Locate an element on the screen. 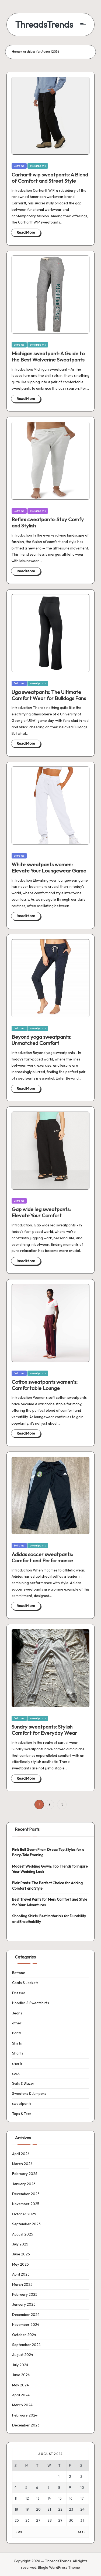 This screenshot has width=101, height=2576. Bloglo WordPress Theme is located at coordinates (59, 2567).